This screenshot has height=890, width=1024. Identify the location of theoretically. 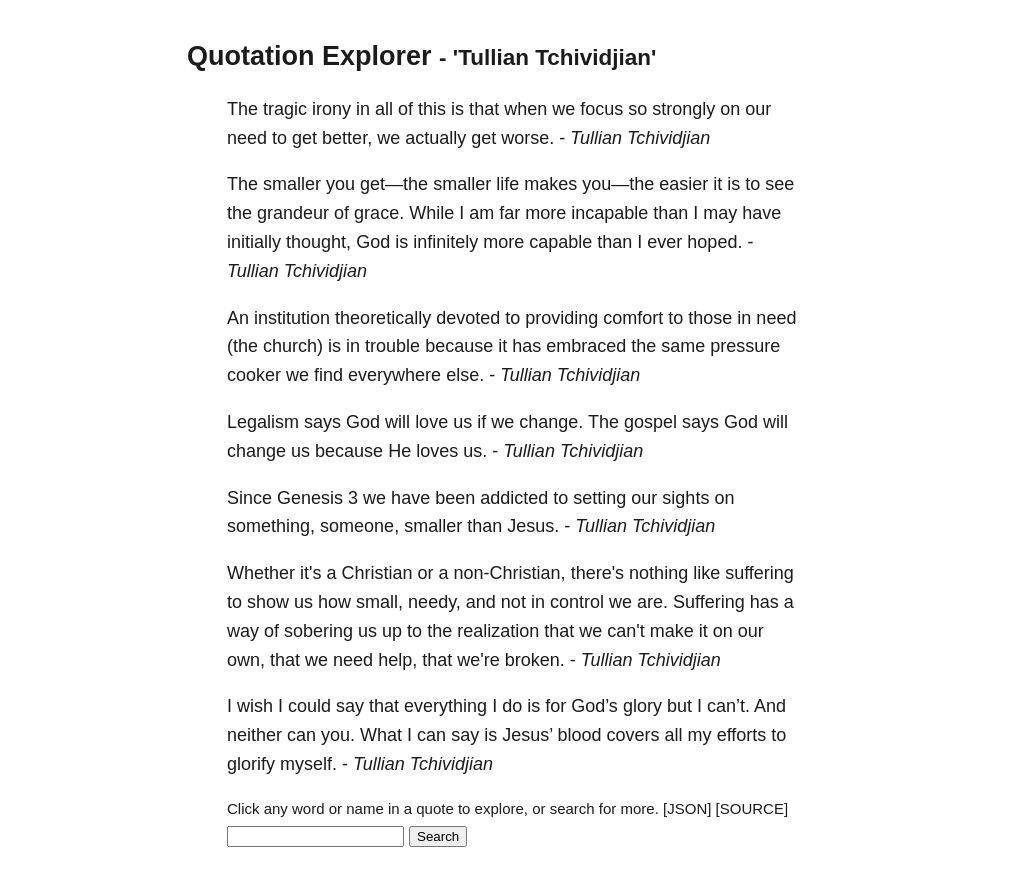
(383, 318).